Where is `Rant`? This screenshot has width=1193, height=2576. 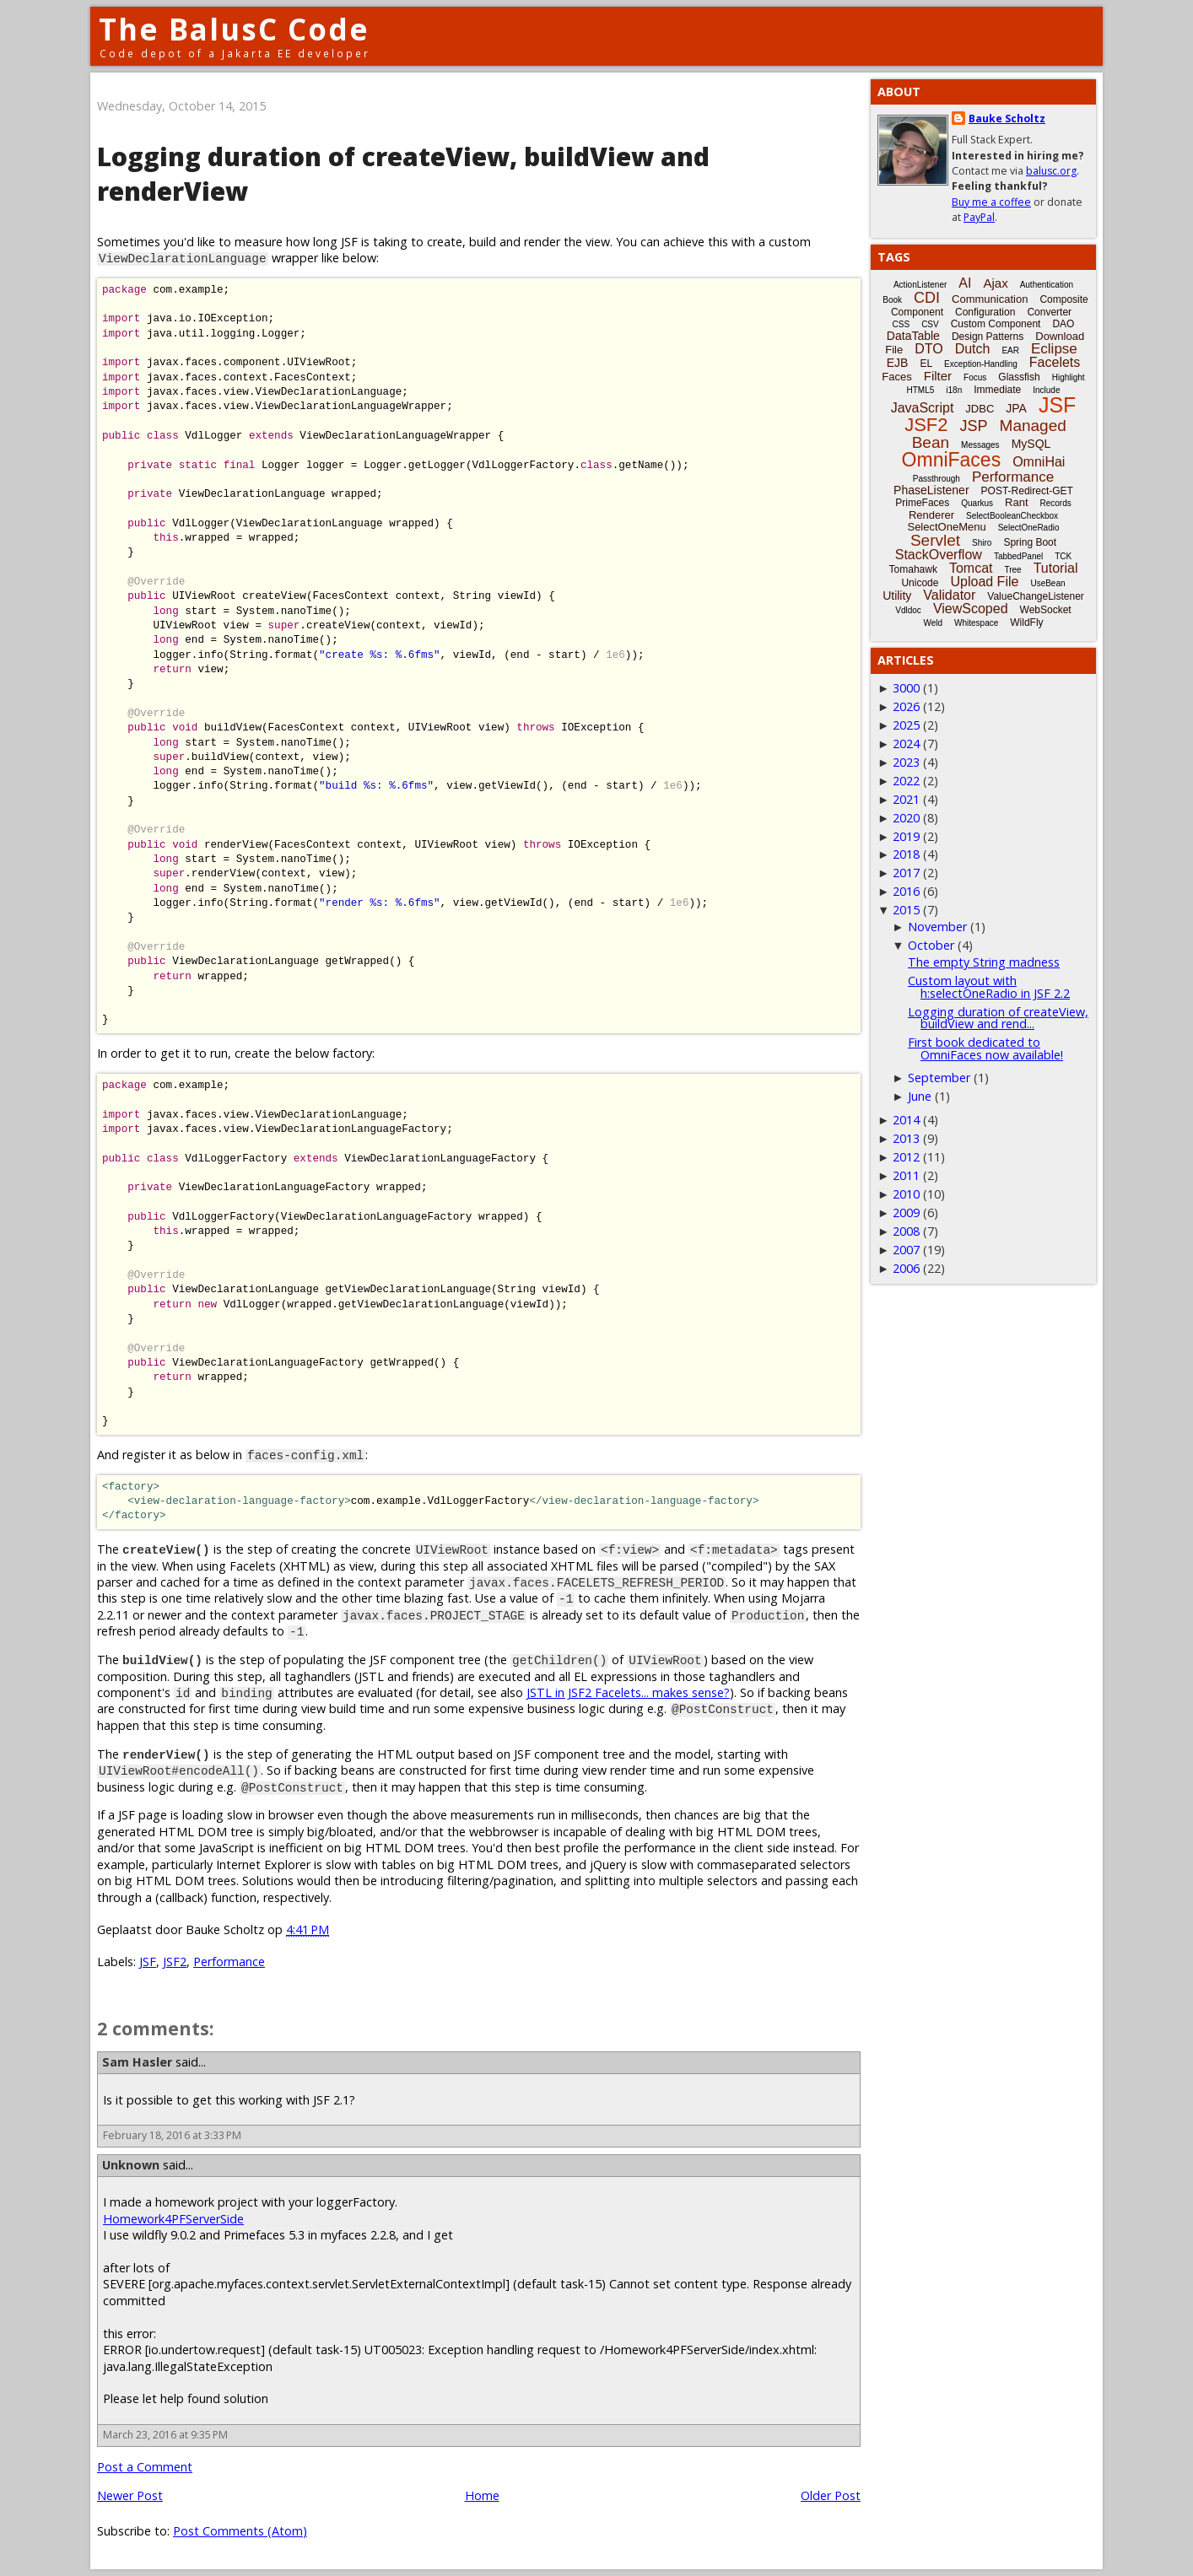 Rant is located at coordinates (1016, 502).